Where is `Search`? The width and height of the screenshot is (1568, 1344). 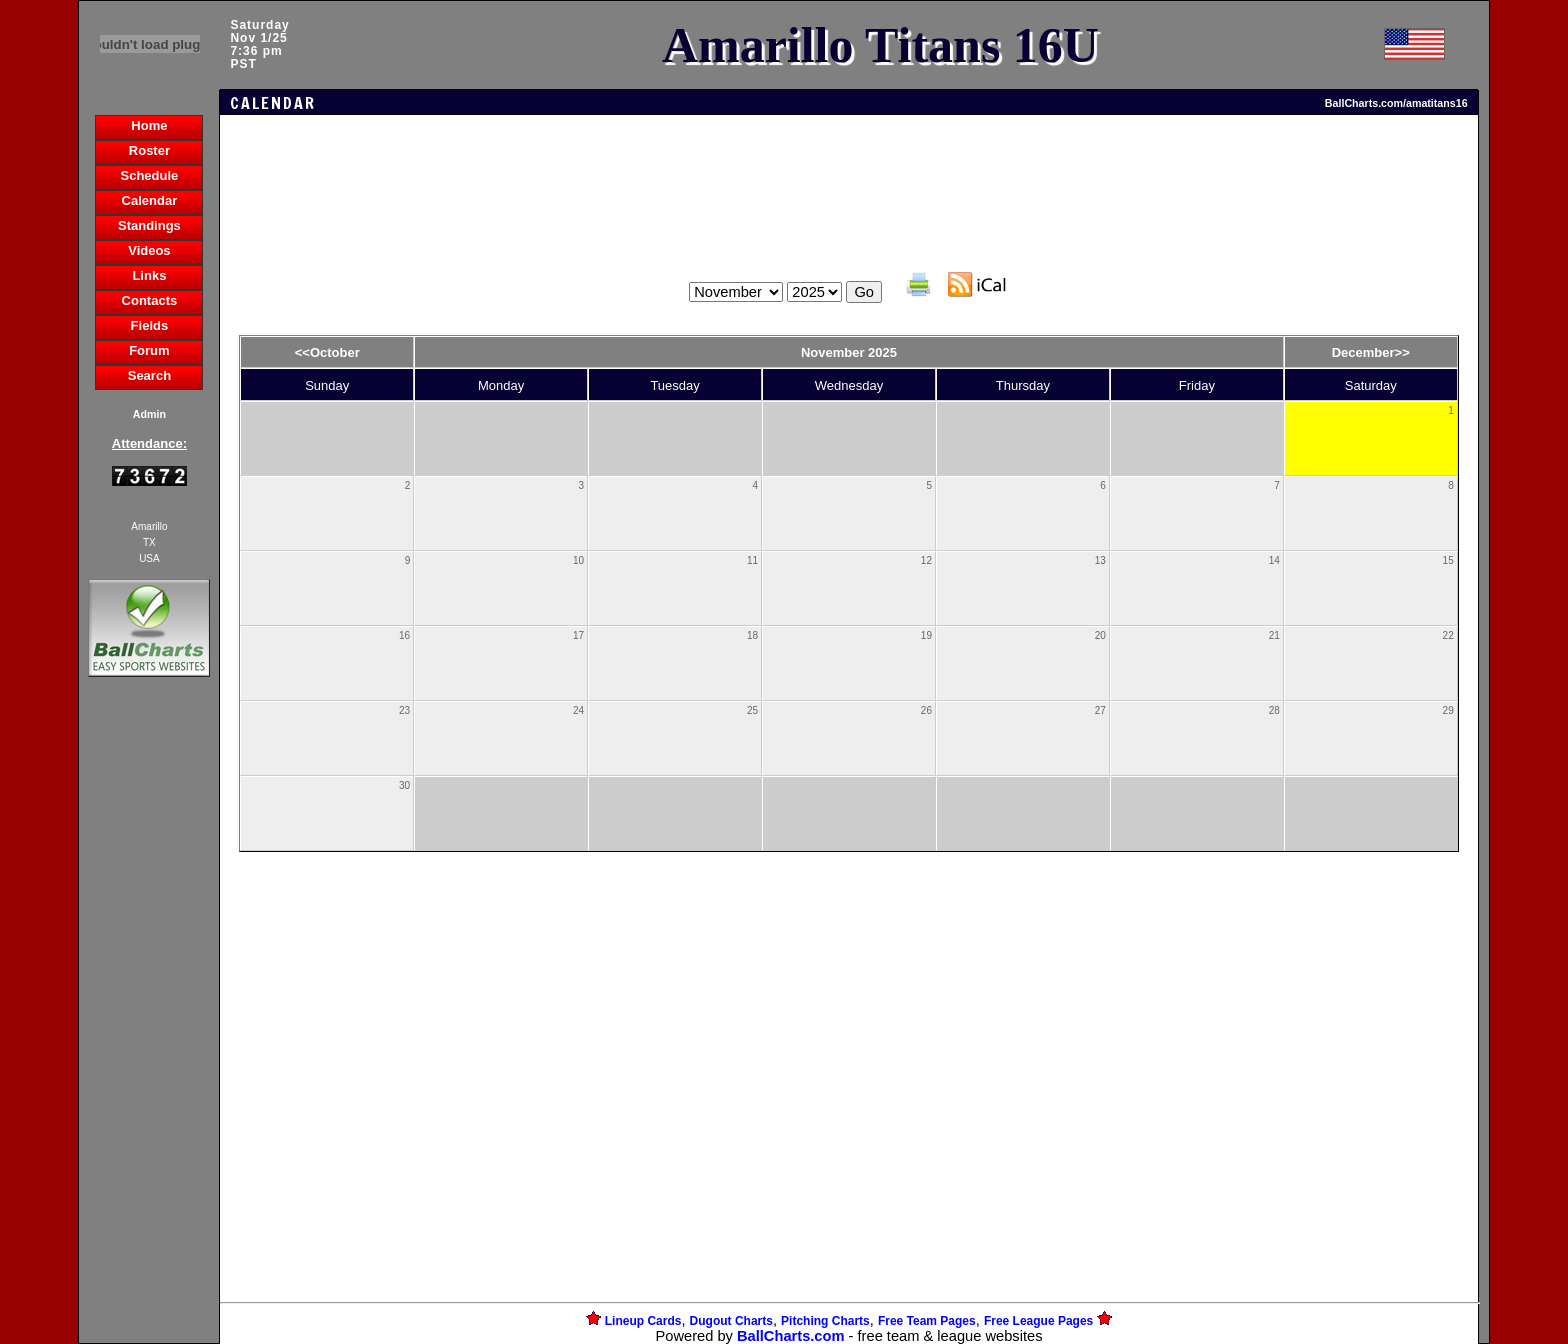 Search is located at coordinates (149, 375).